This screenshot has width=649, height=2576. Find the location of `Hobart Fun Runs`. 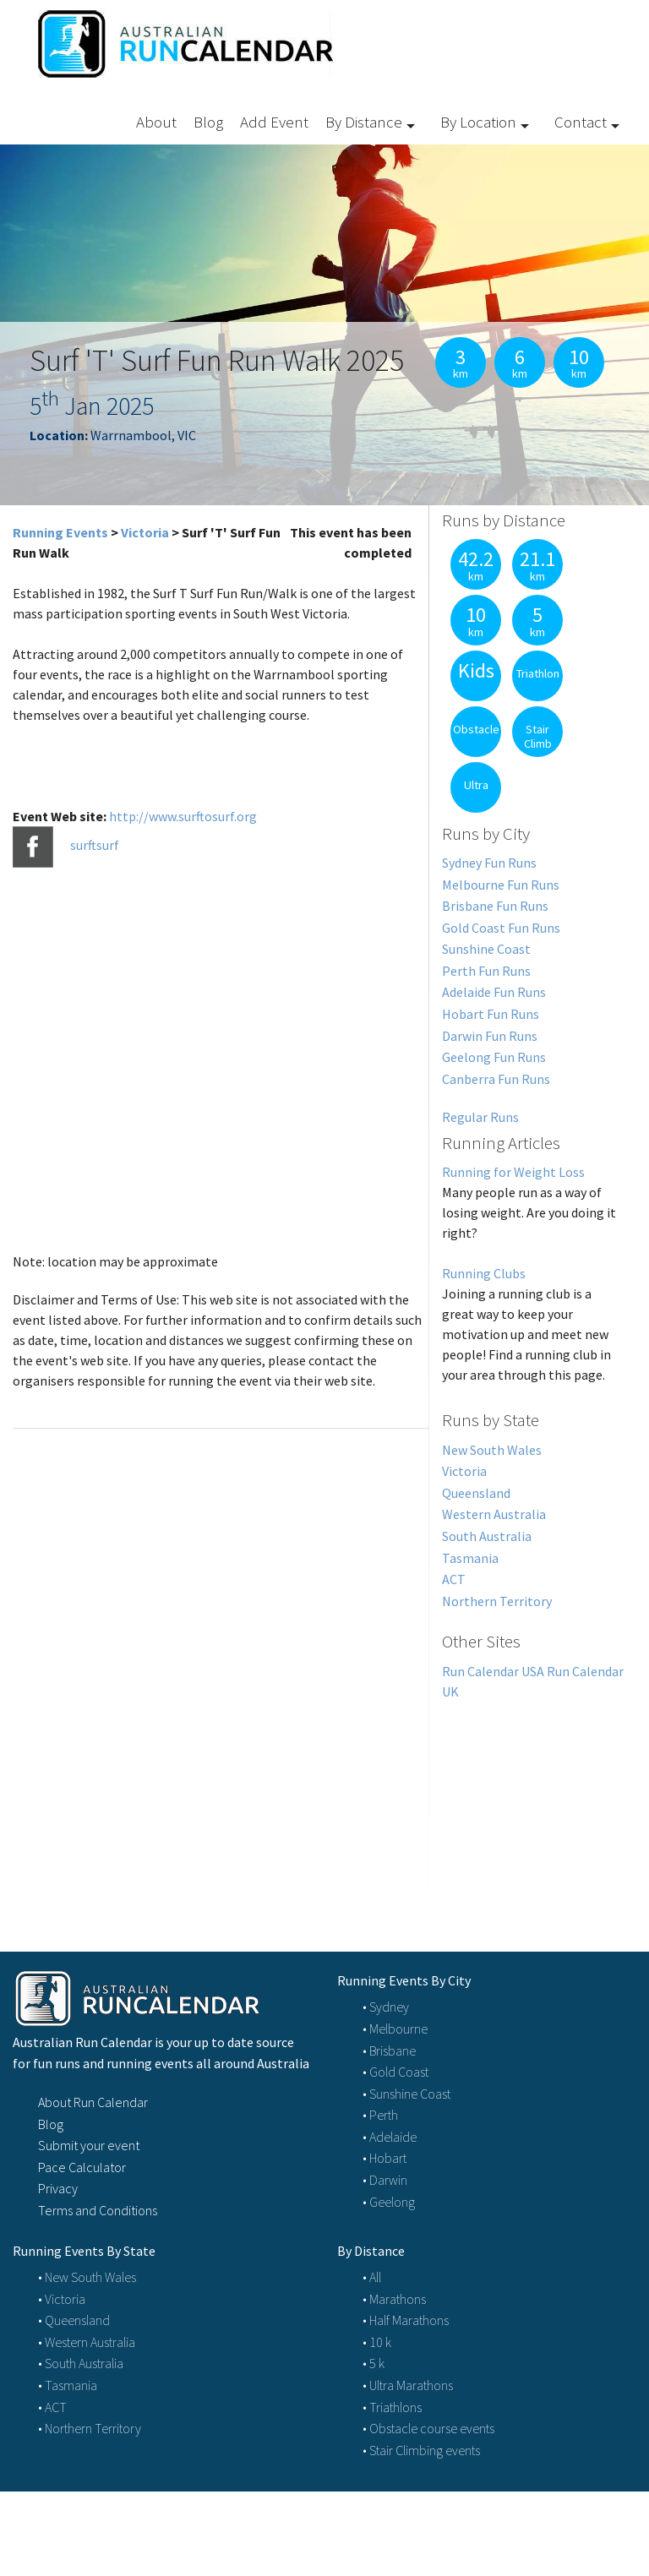

Hobart Fun Runs is located at coordinates (490, 1013).